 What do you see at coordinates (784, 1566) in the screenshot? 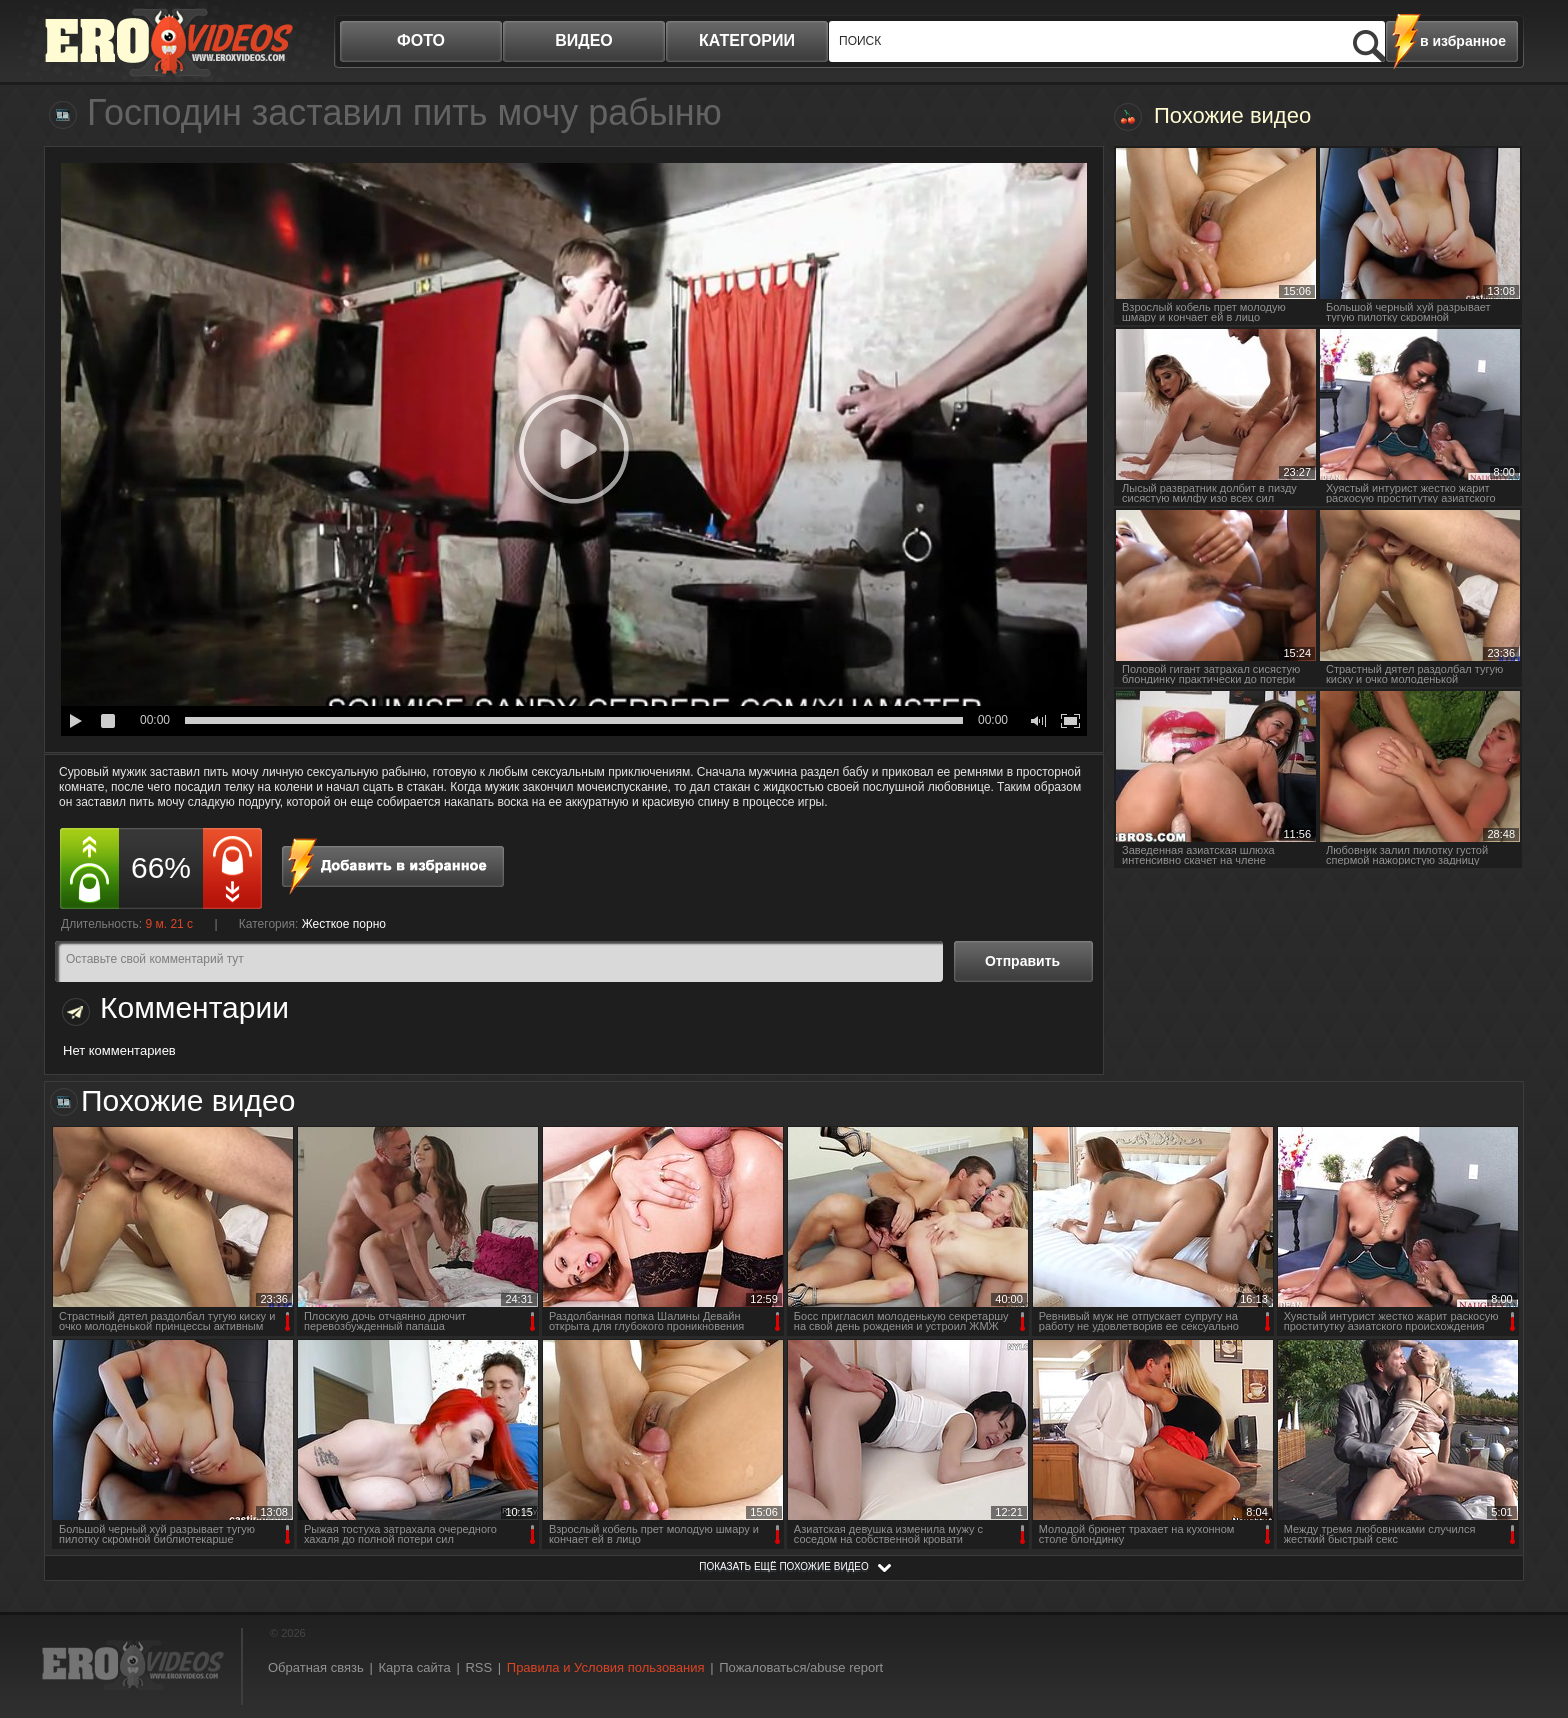
I see `показать ещё похожие видео` at bounding box center [784, 1566].